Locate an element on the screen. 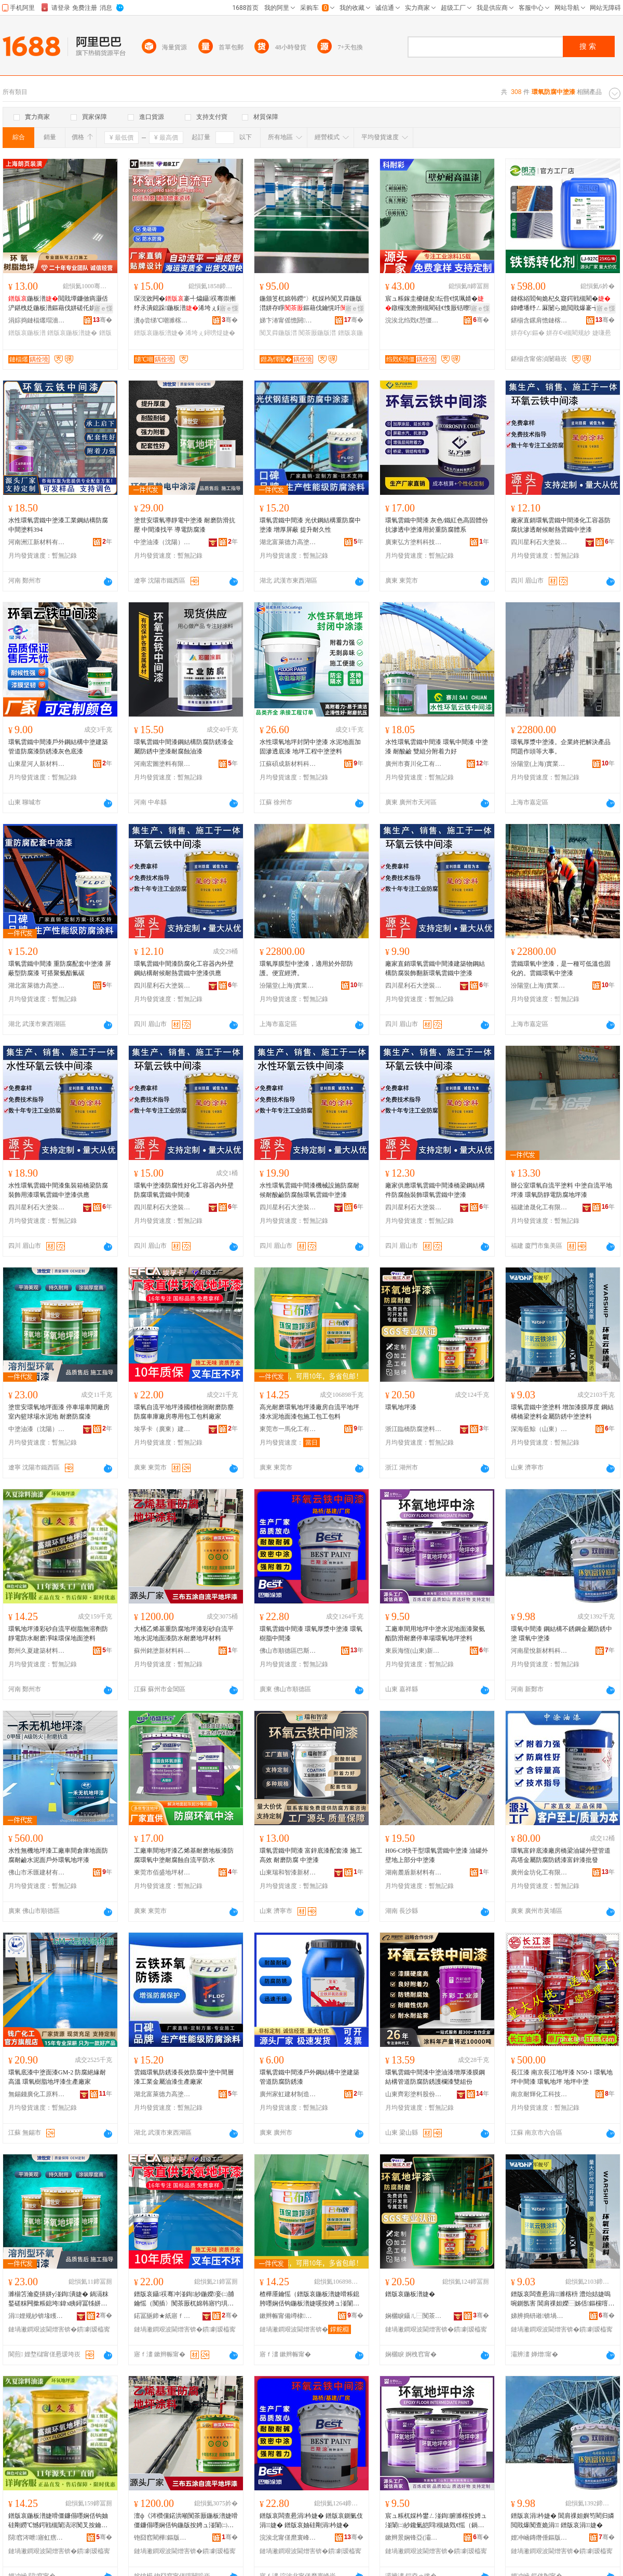 The height and width of the screenshot is (2576, 623). 琛涚敓闁�褰╃爞鑷祦骞崇摲纾氶潰鎴跺鍦板潽浠垮ぇ鐞嗙煶褰╃爞鍦板潽 is located at coordinates (185, 304).